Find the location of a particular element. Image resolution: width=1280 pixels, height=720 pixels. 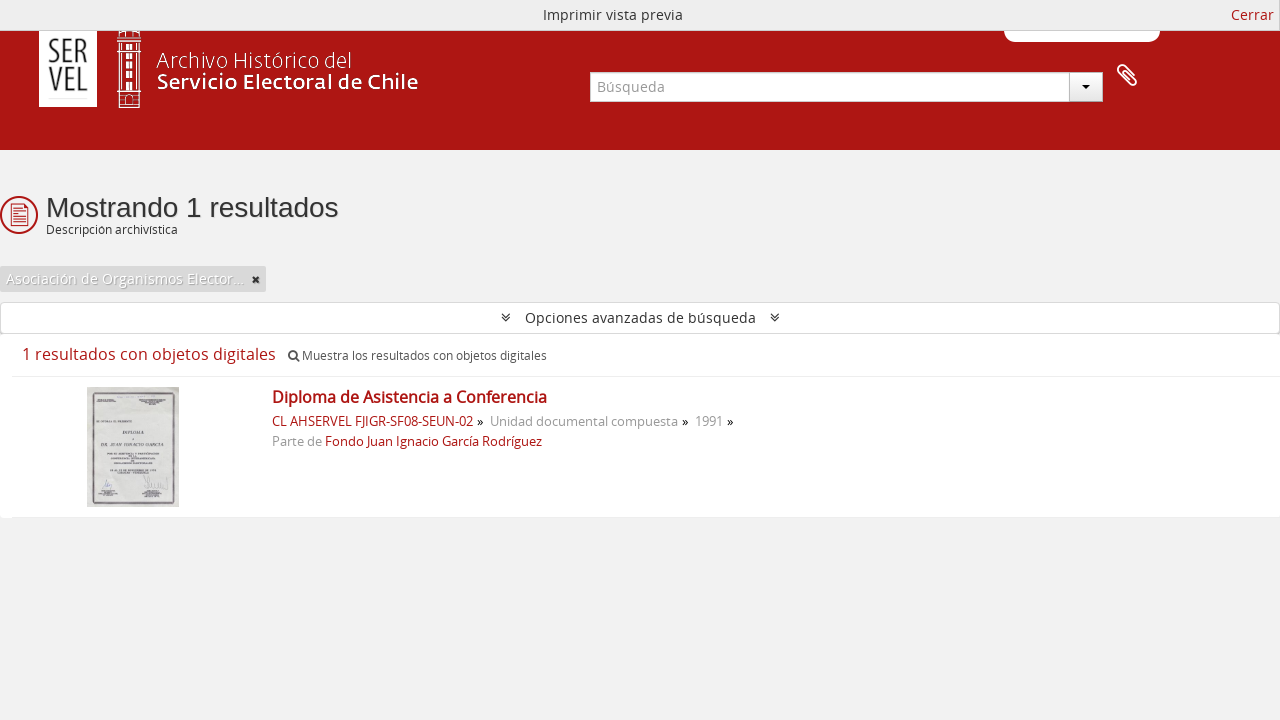

[Remove filter] is located at coordinates (256, 279).